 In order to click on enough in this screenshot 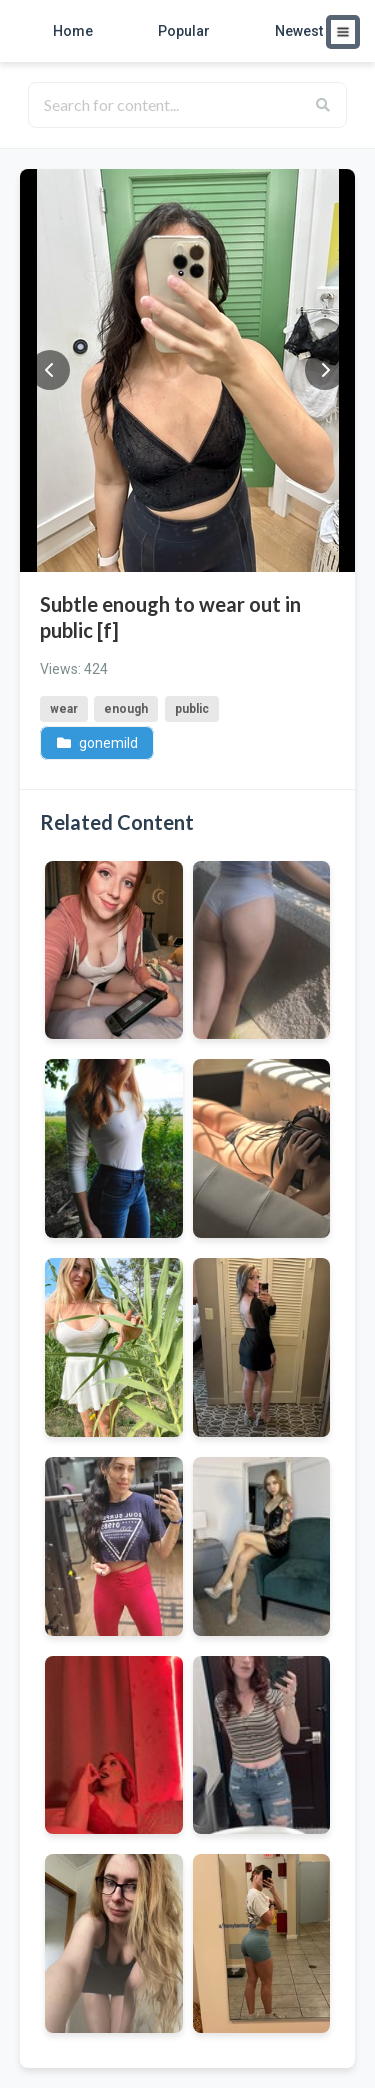, I will do `click(126, 709)`.